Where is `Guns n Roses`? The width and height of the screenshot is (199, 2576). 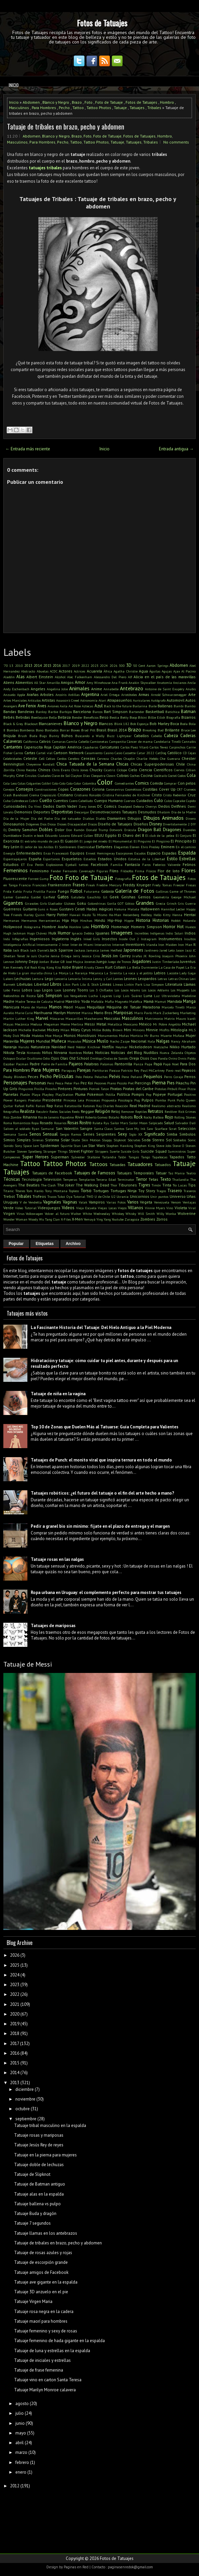 Guns n Roses is located at coordinates (47, 909).